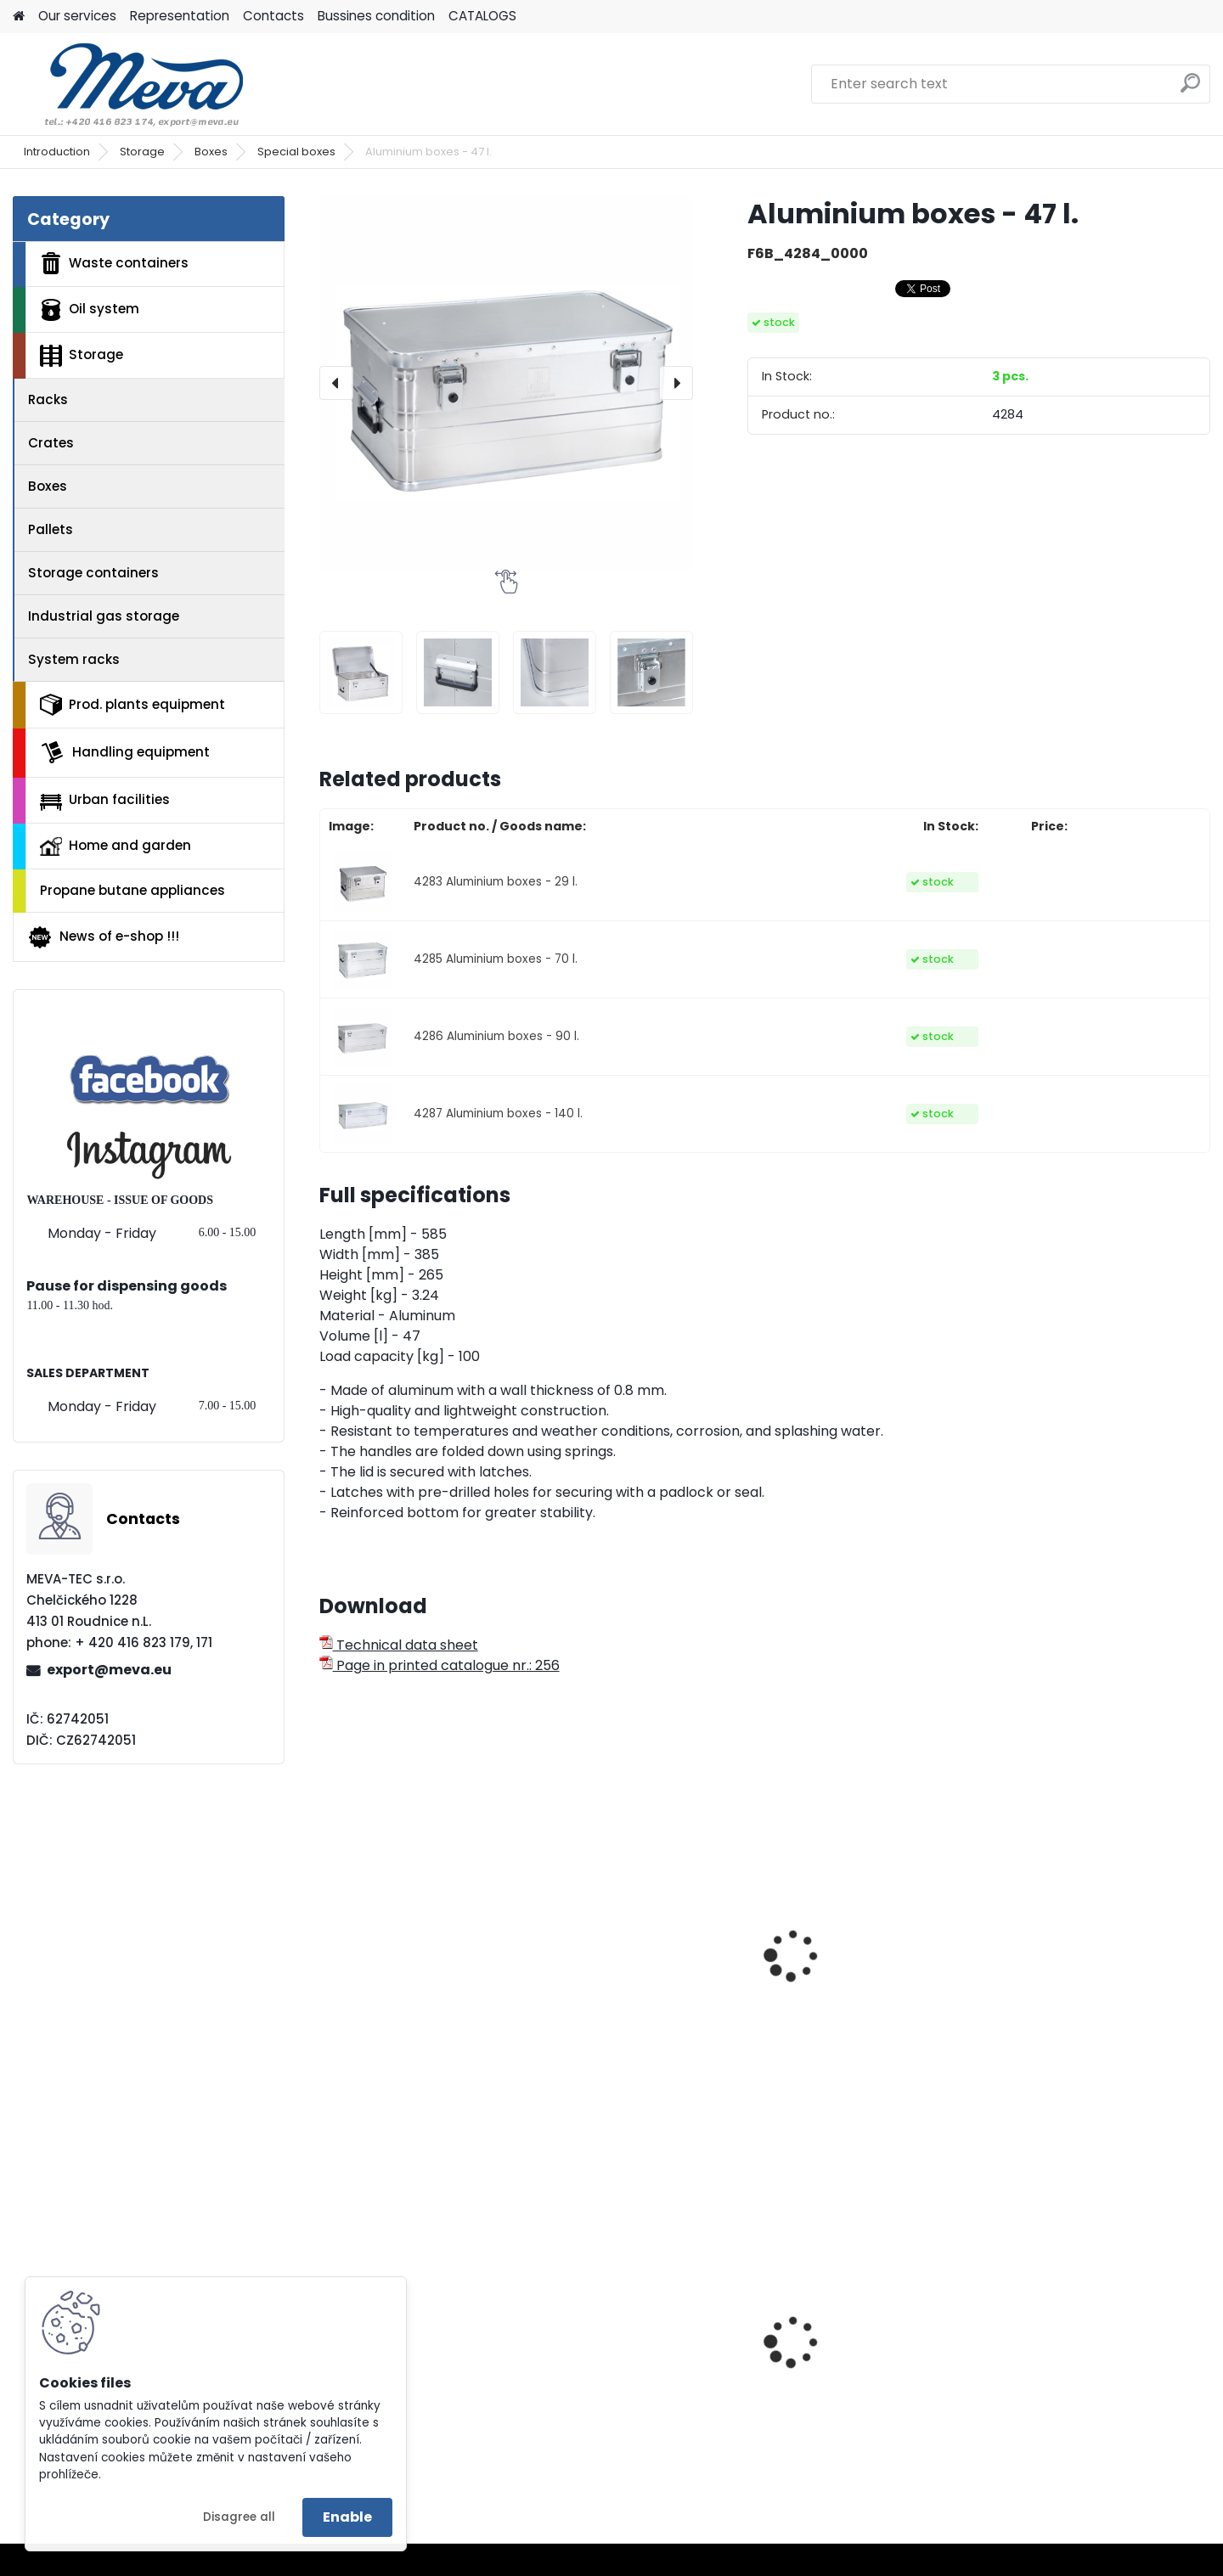 Image resolution: width=1223 pixels, height=2576 pixels. I want to click on [Aluminium boxes - 47 l.], so click(506, 383).